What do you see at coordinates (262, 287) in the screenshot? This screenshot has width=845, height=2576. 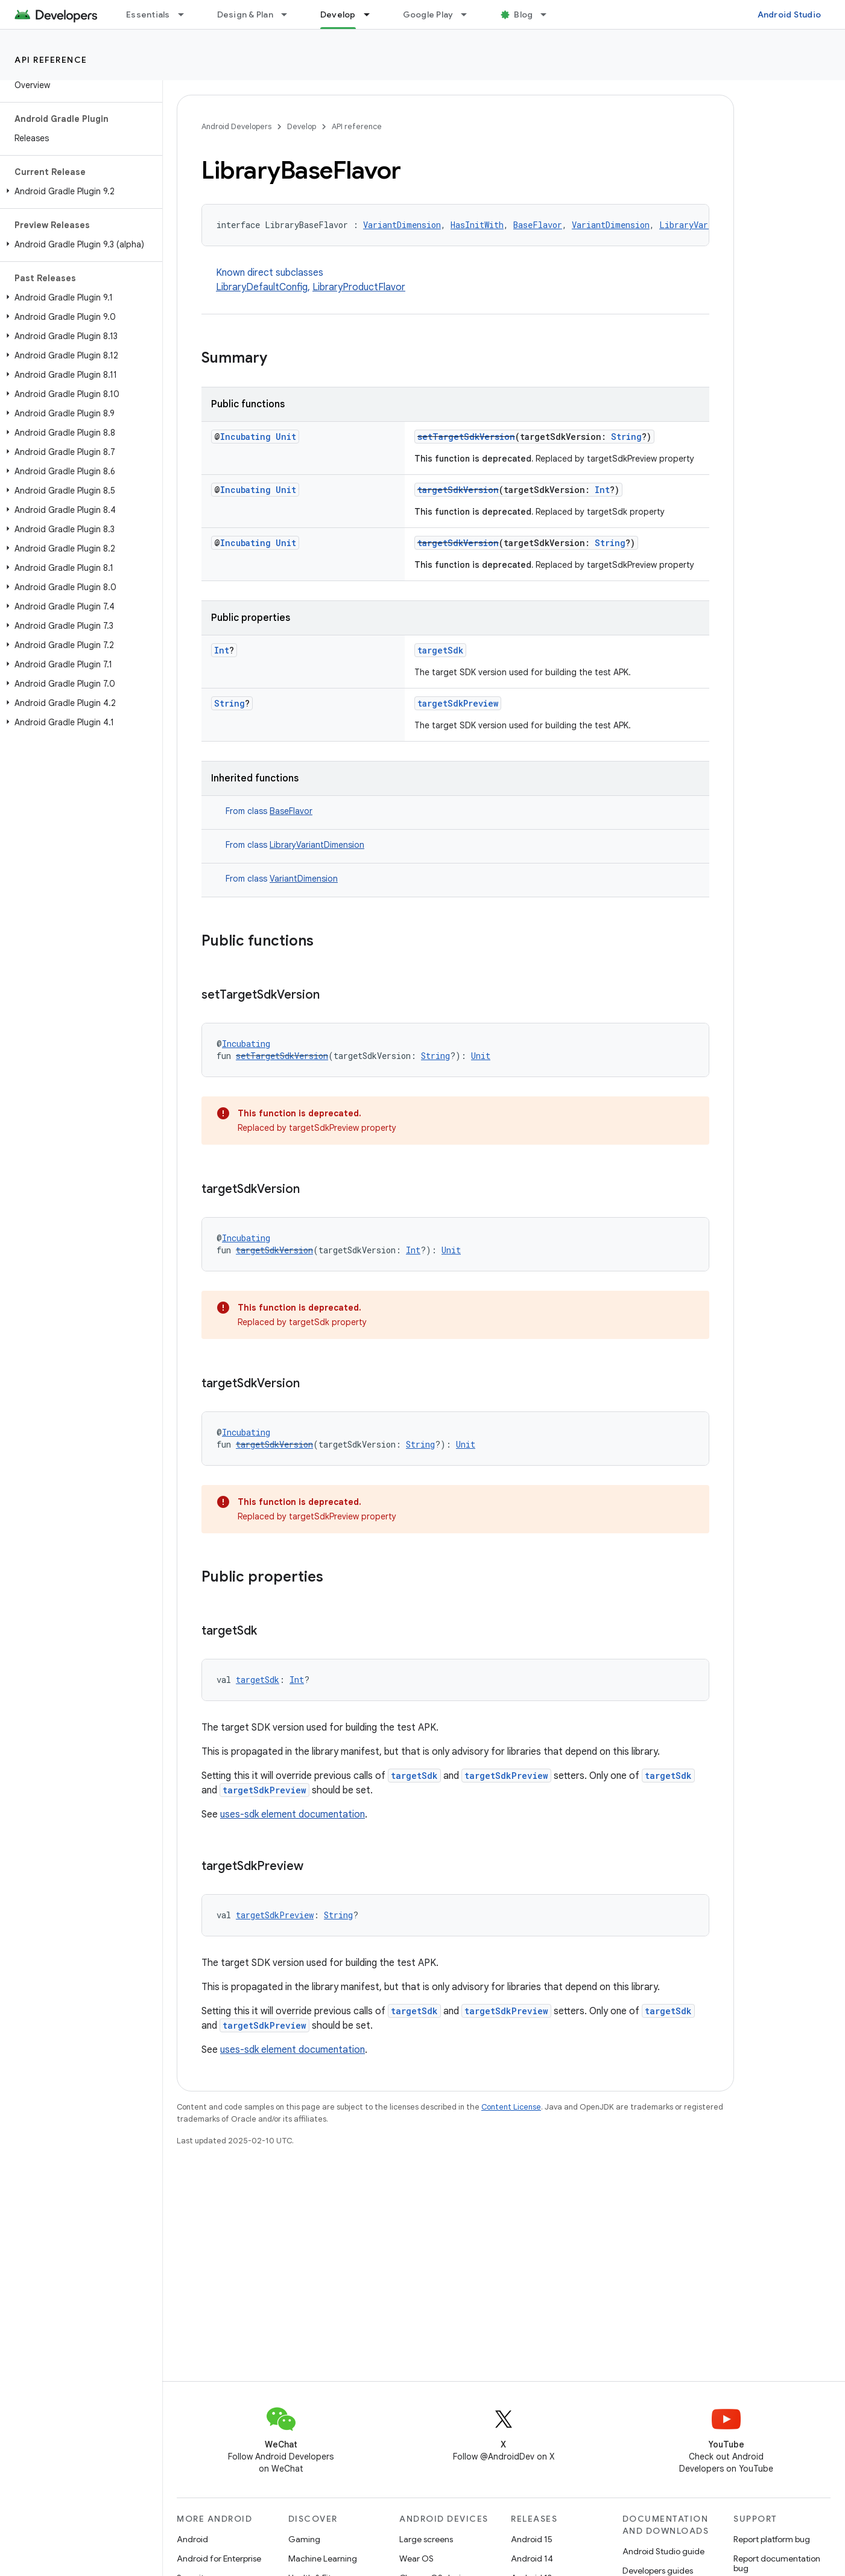 I see `LibraryDefaultConfig` at bounding box center [262, 287].